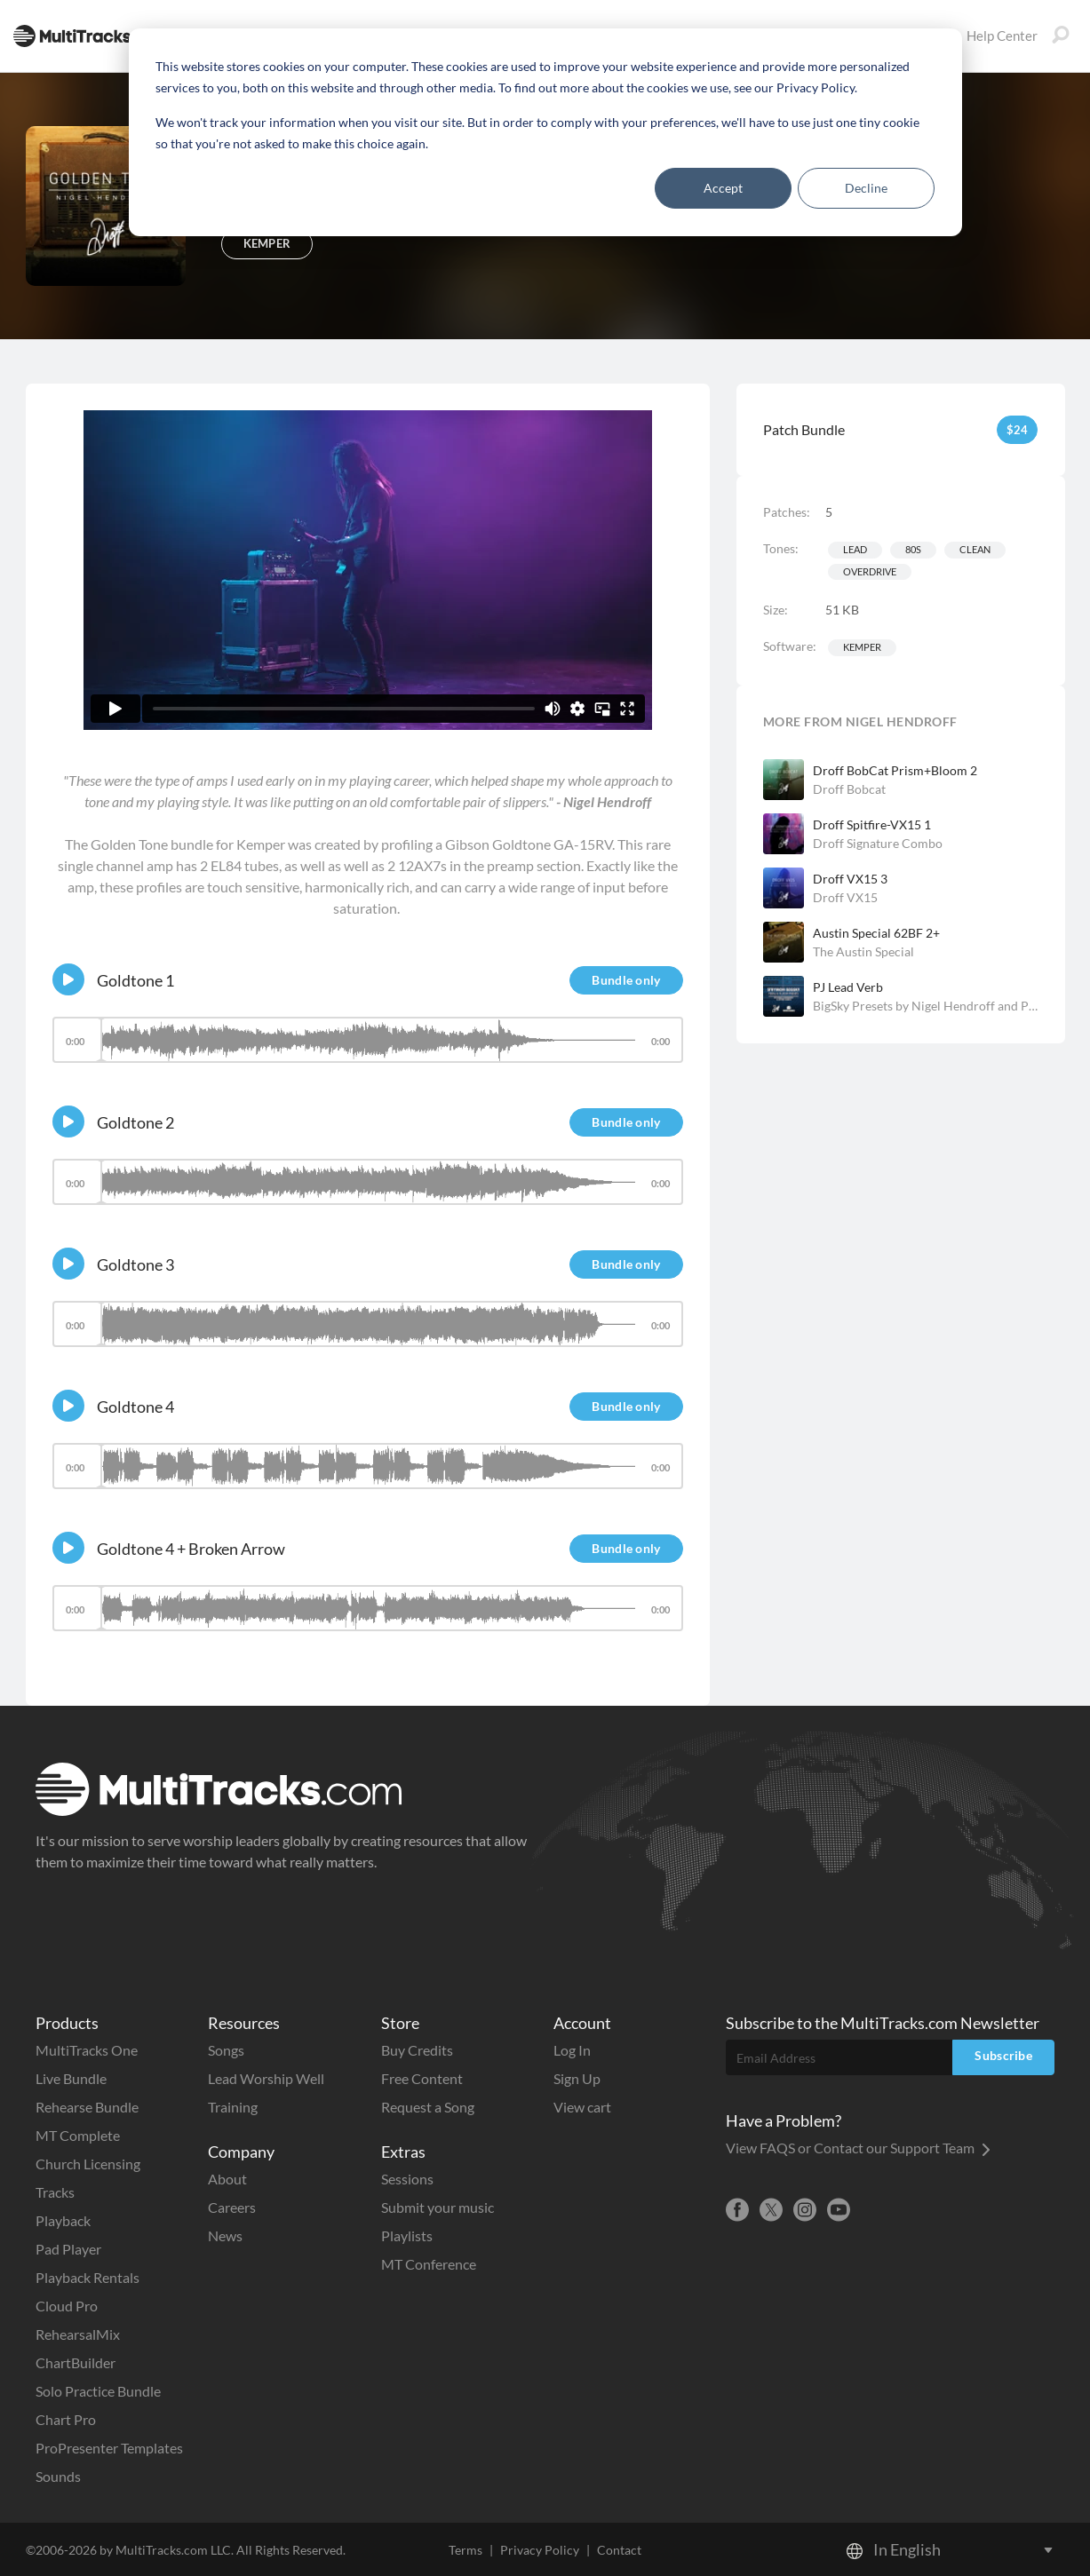  What do you see at coordinates (1003, 2055) in the screenshot?
I see `Subscribe` at bounding box center [1003, 2055].